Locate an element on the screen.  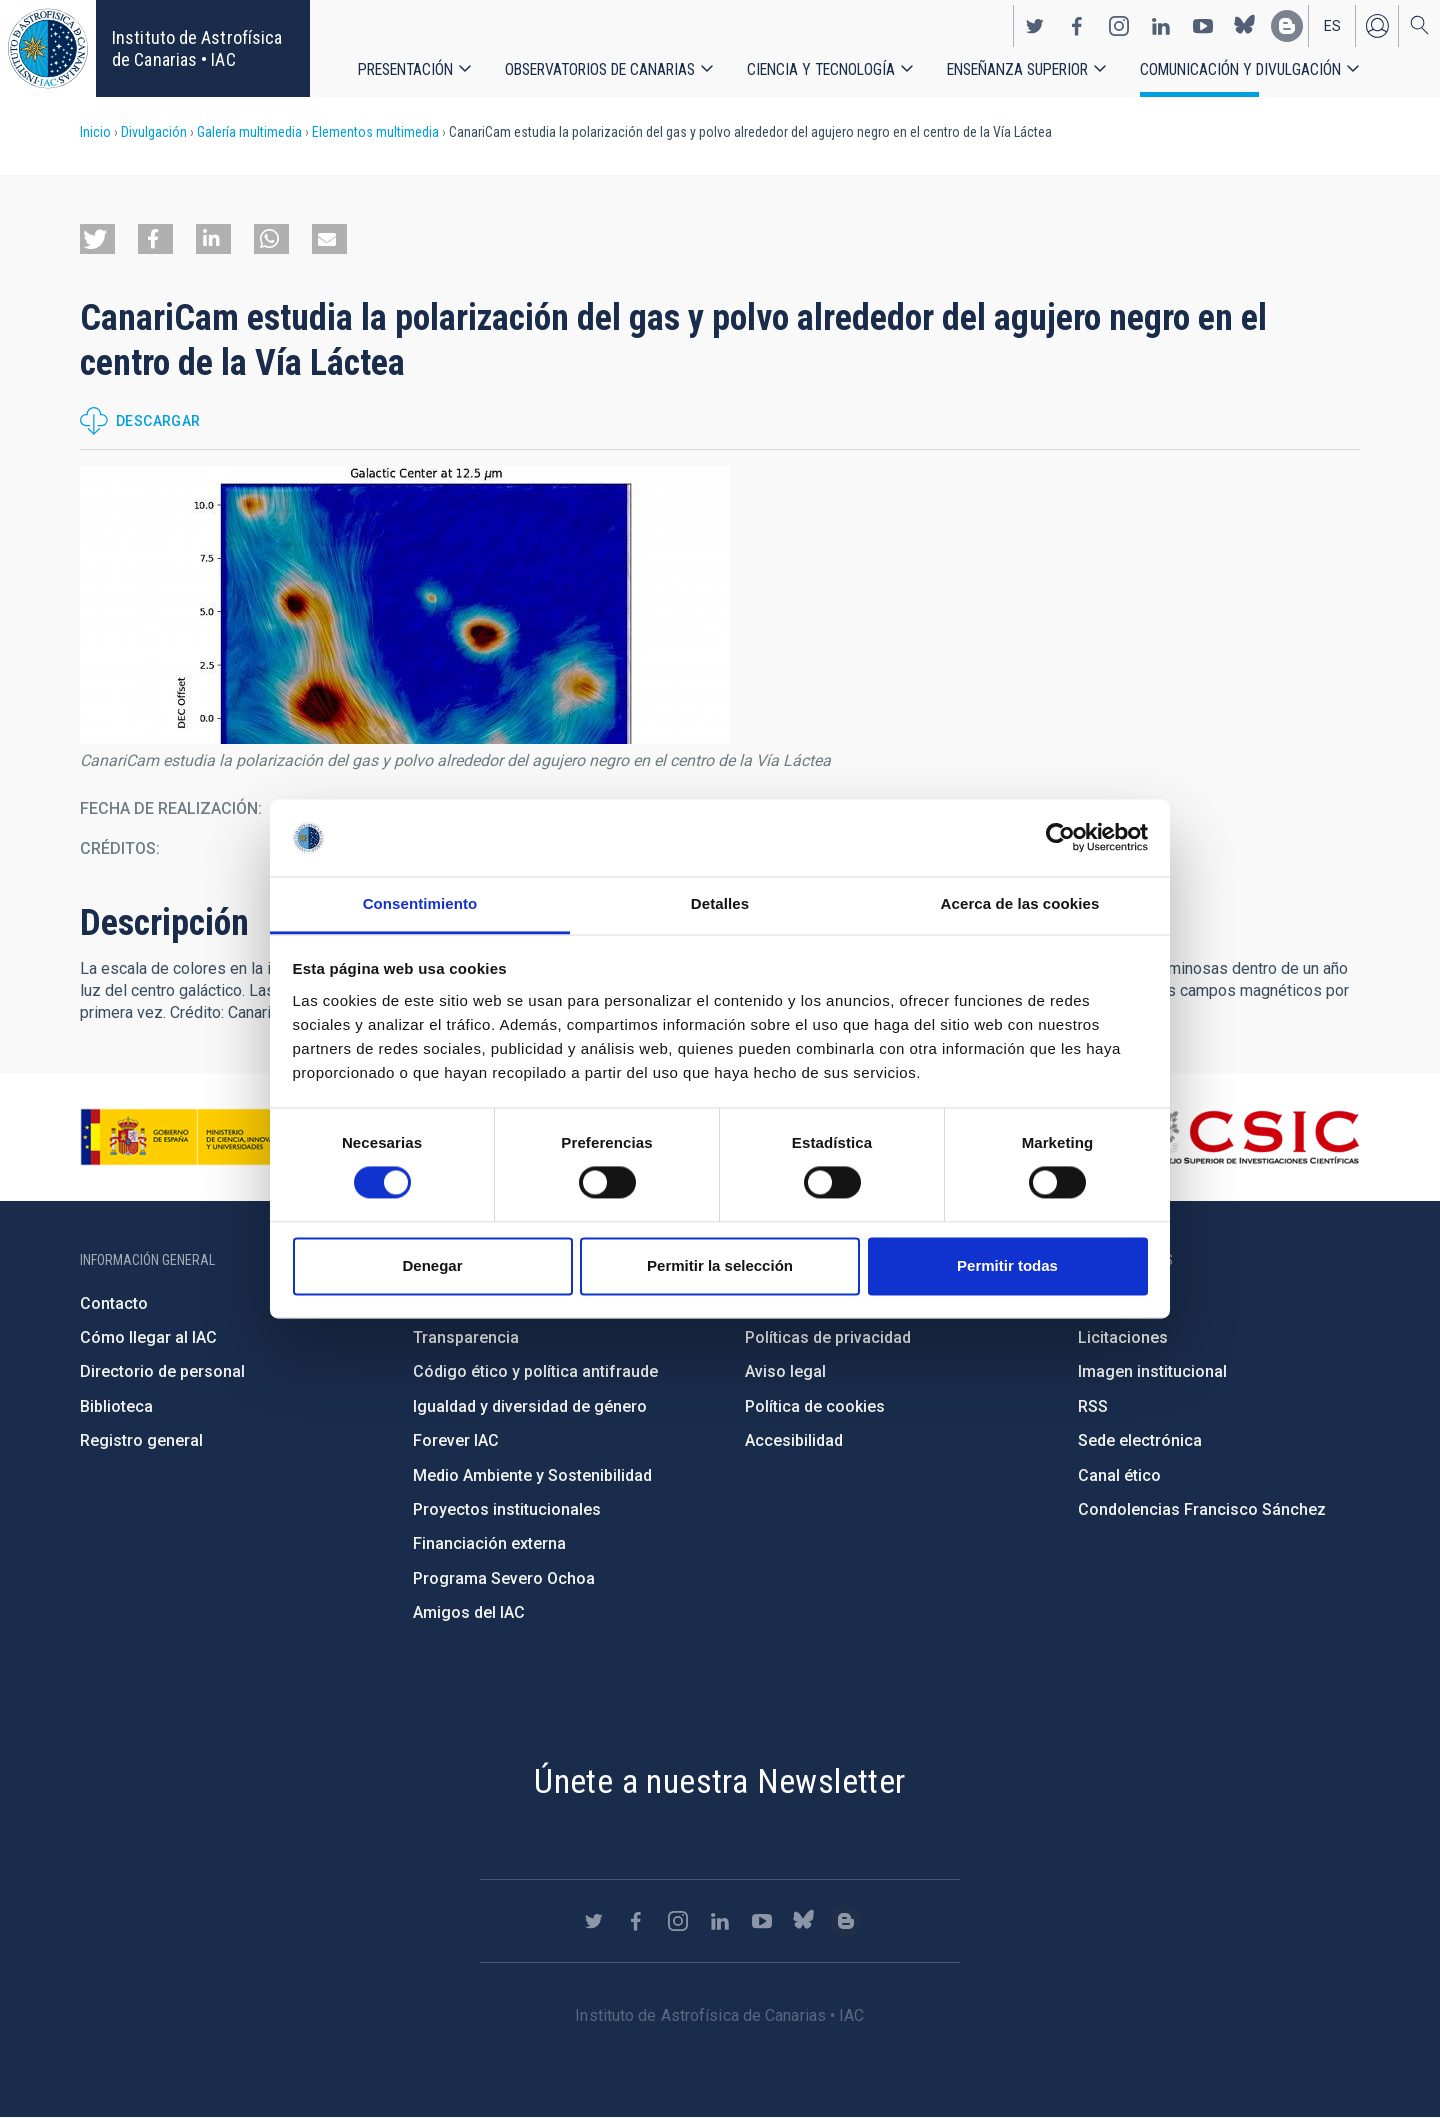
Financiación externa is located at coordinates (489, 1543).